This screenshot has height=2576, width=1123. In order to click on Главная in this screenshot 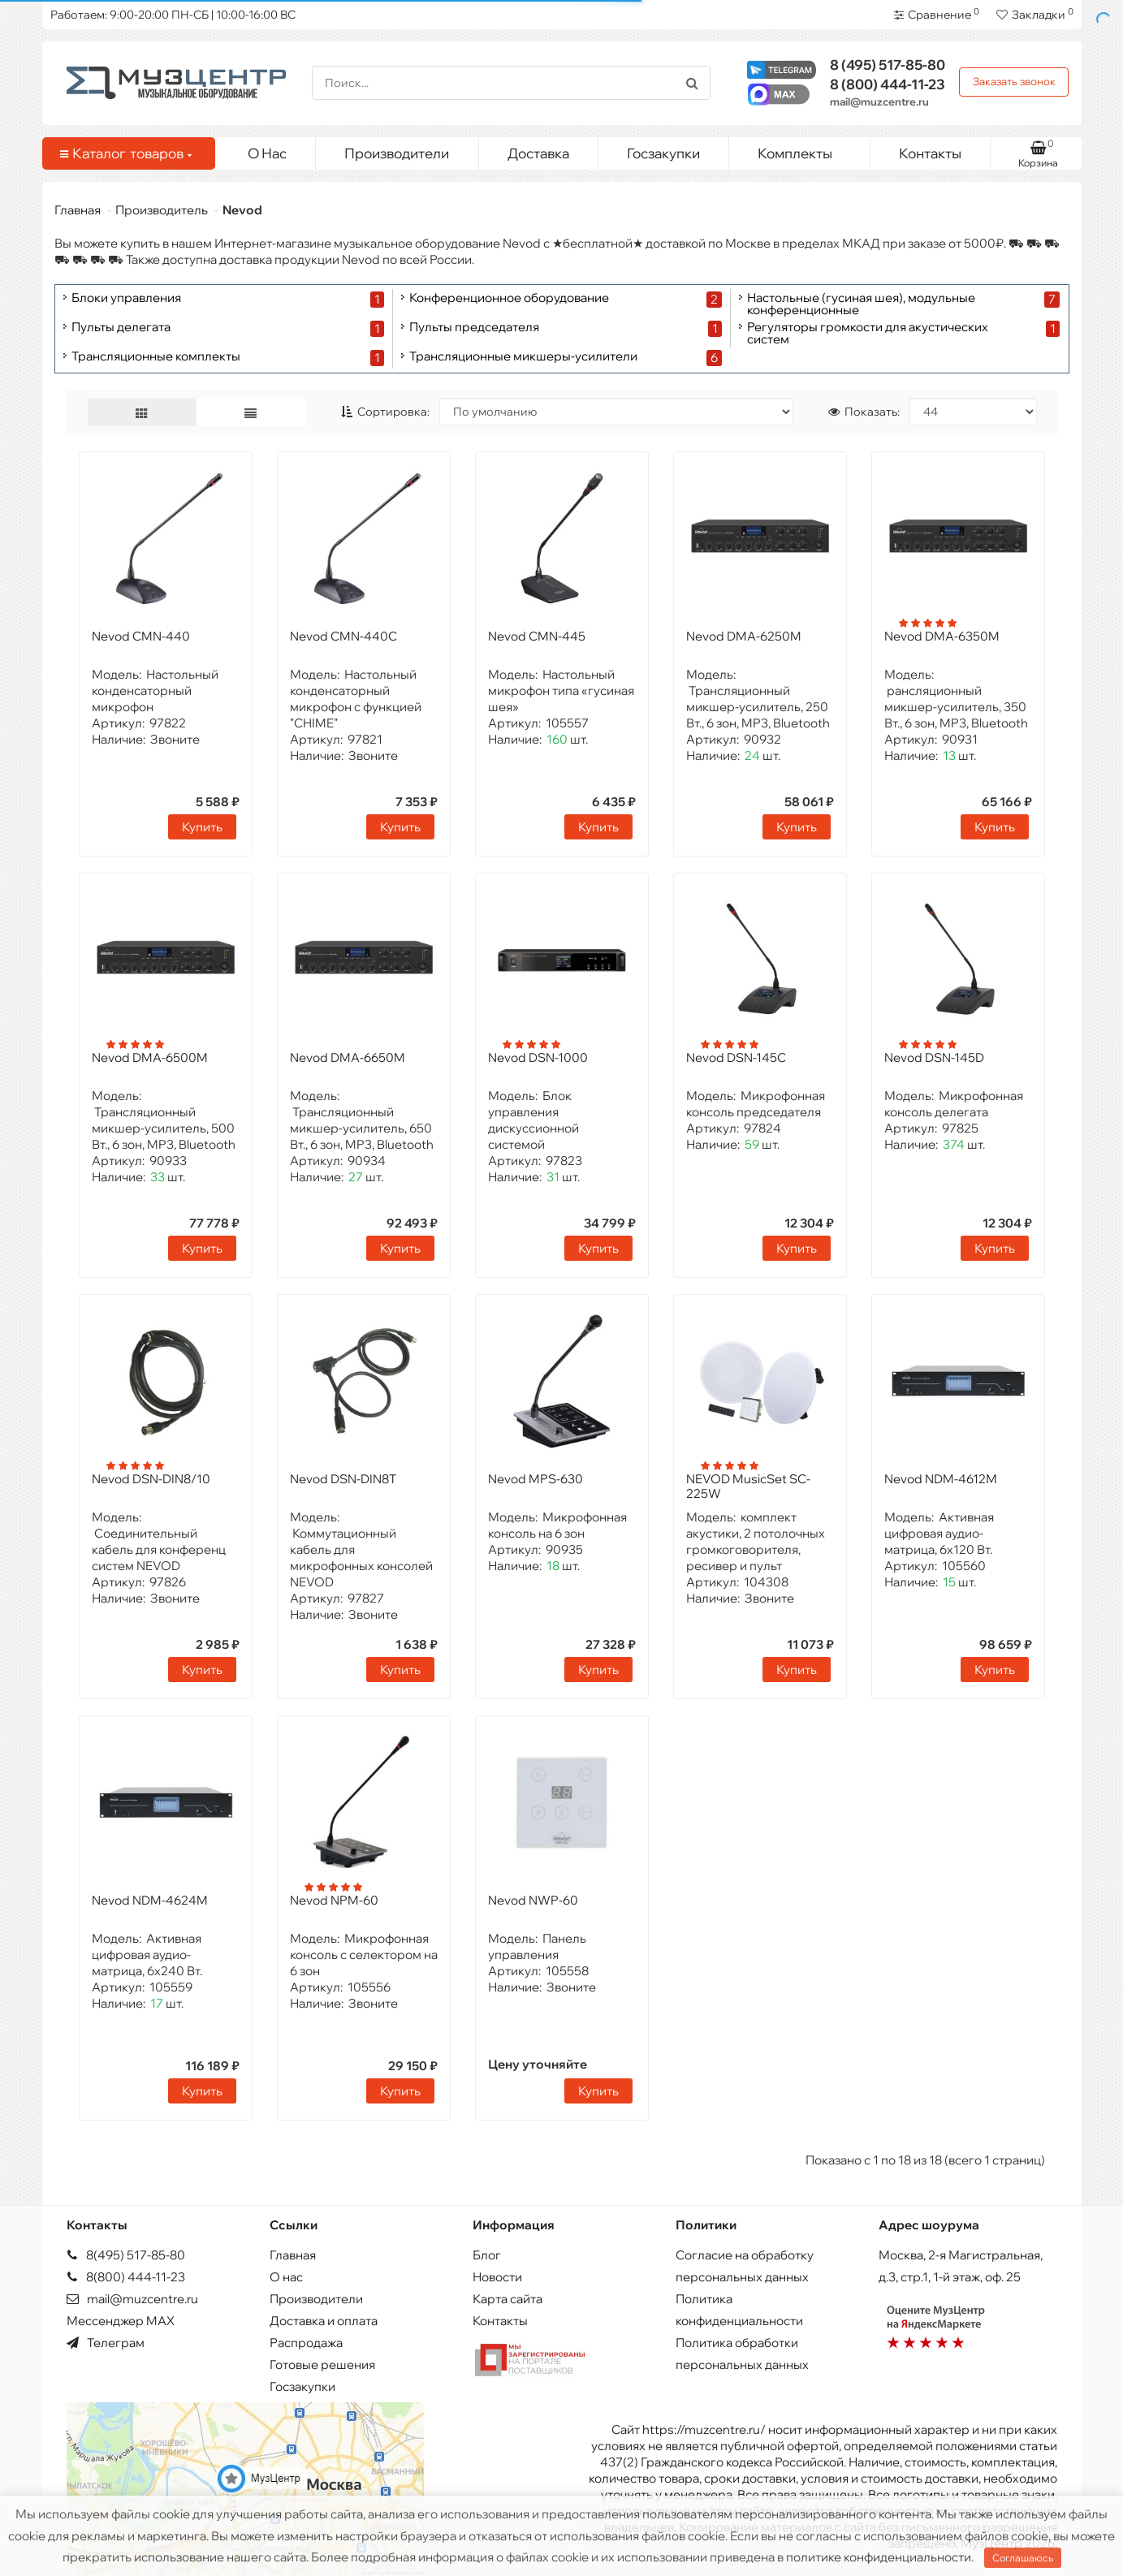, I will do `click(77, 210)`.